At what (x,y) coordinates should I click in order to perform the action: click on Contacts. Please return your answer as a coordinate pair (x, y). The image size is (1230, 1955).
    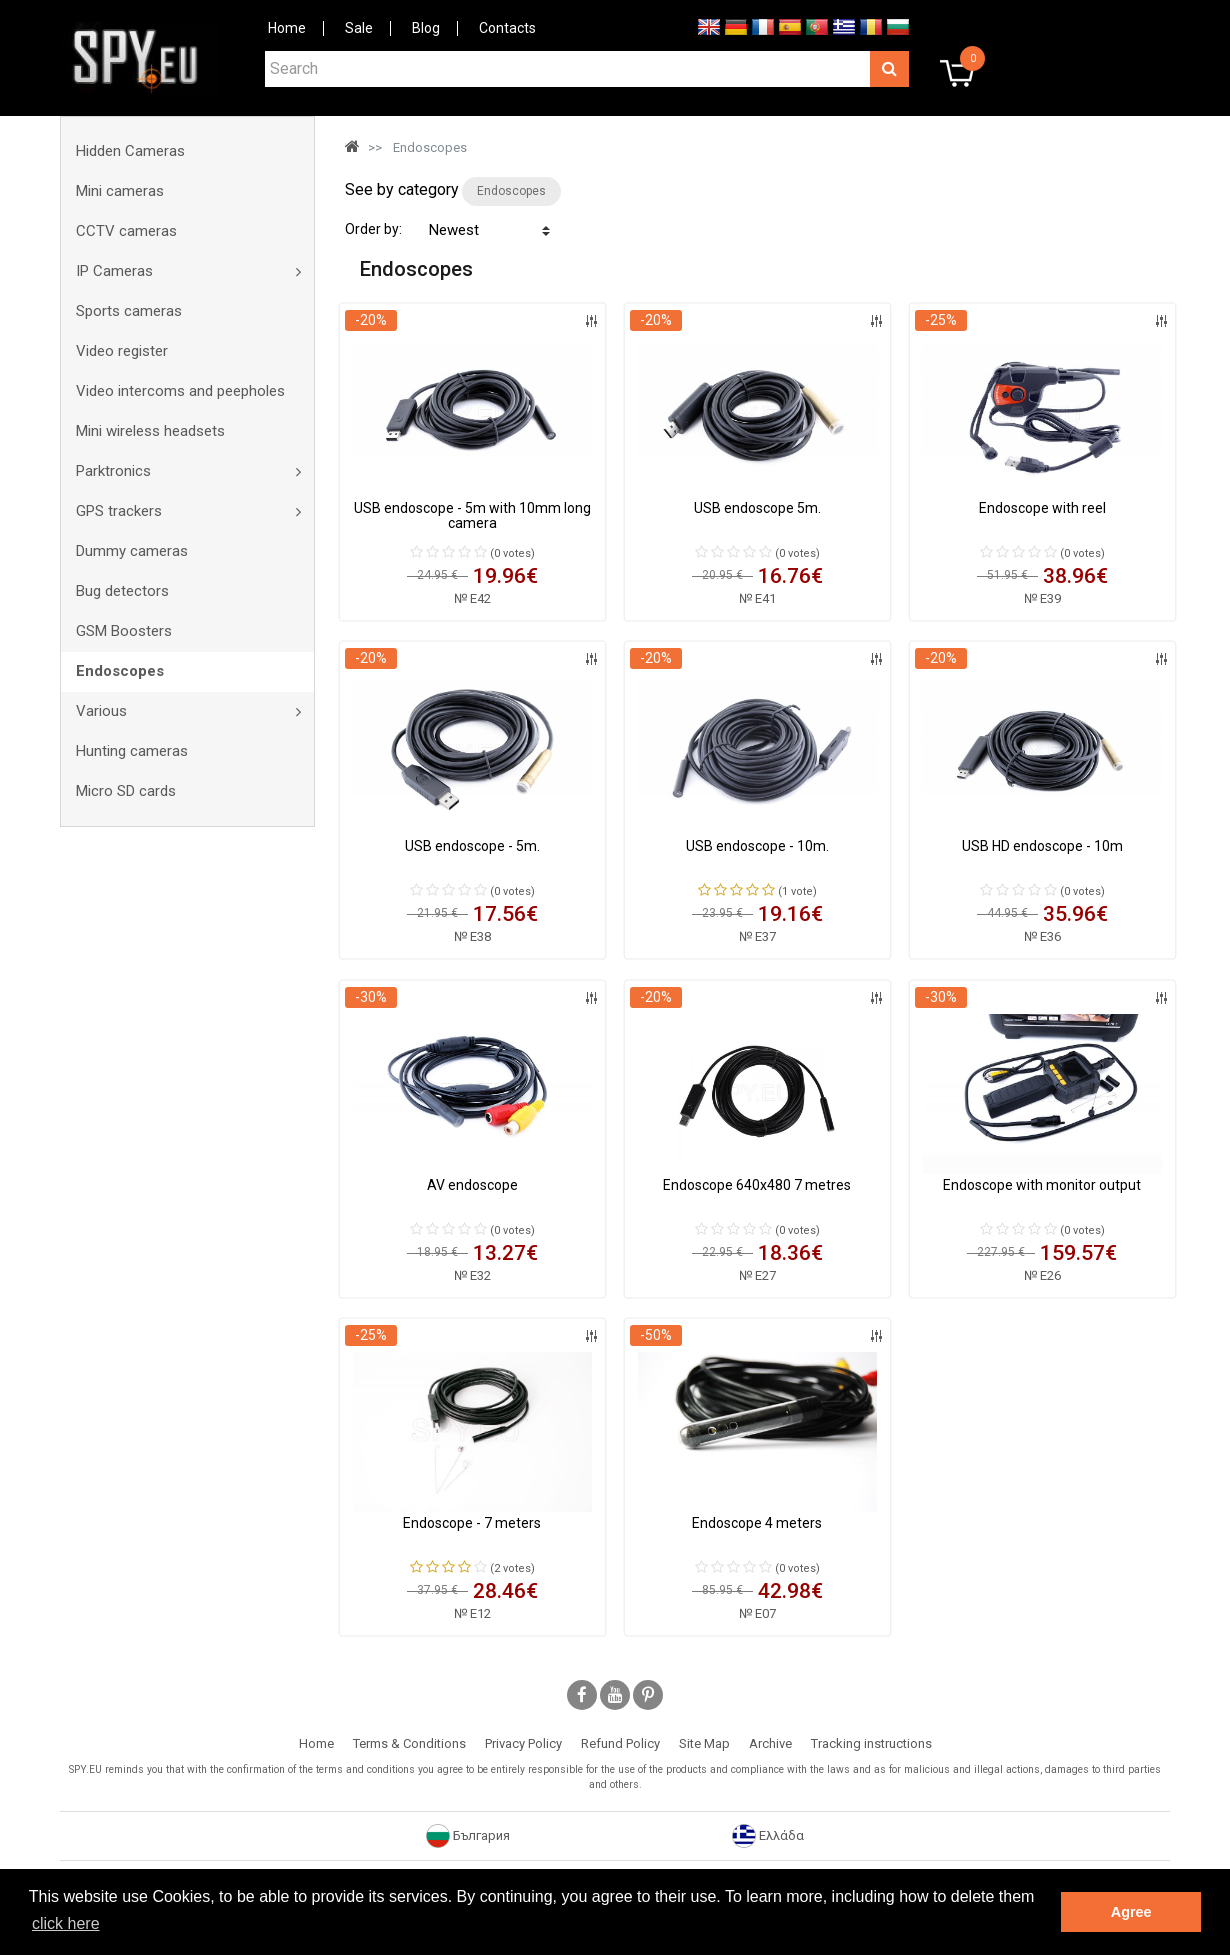
    Looking at the image, I should click on (507, 28).